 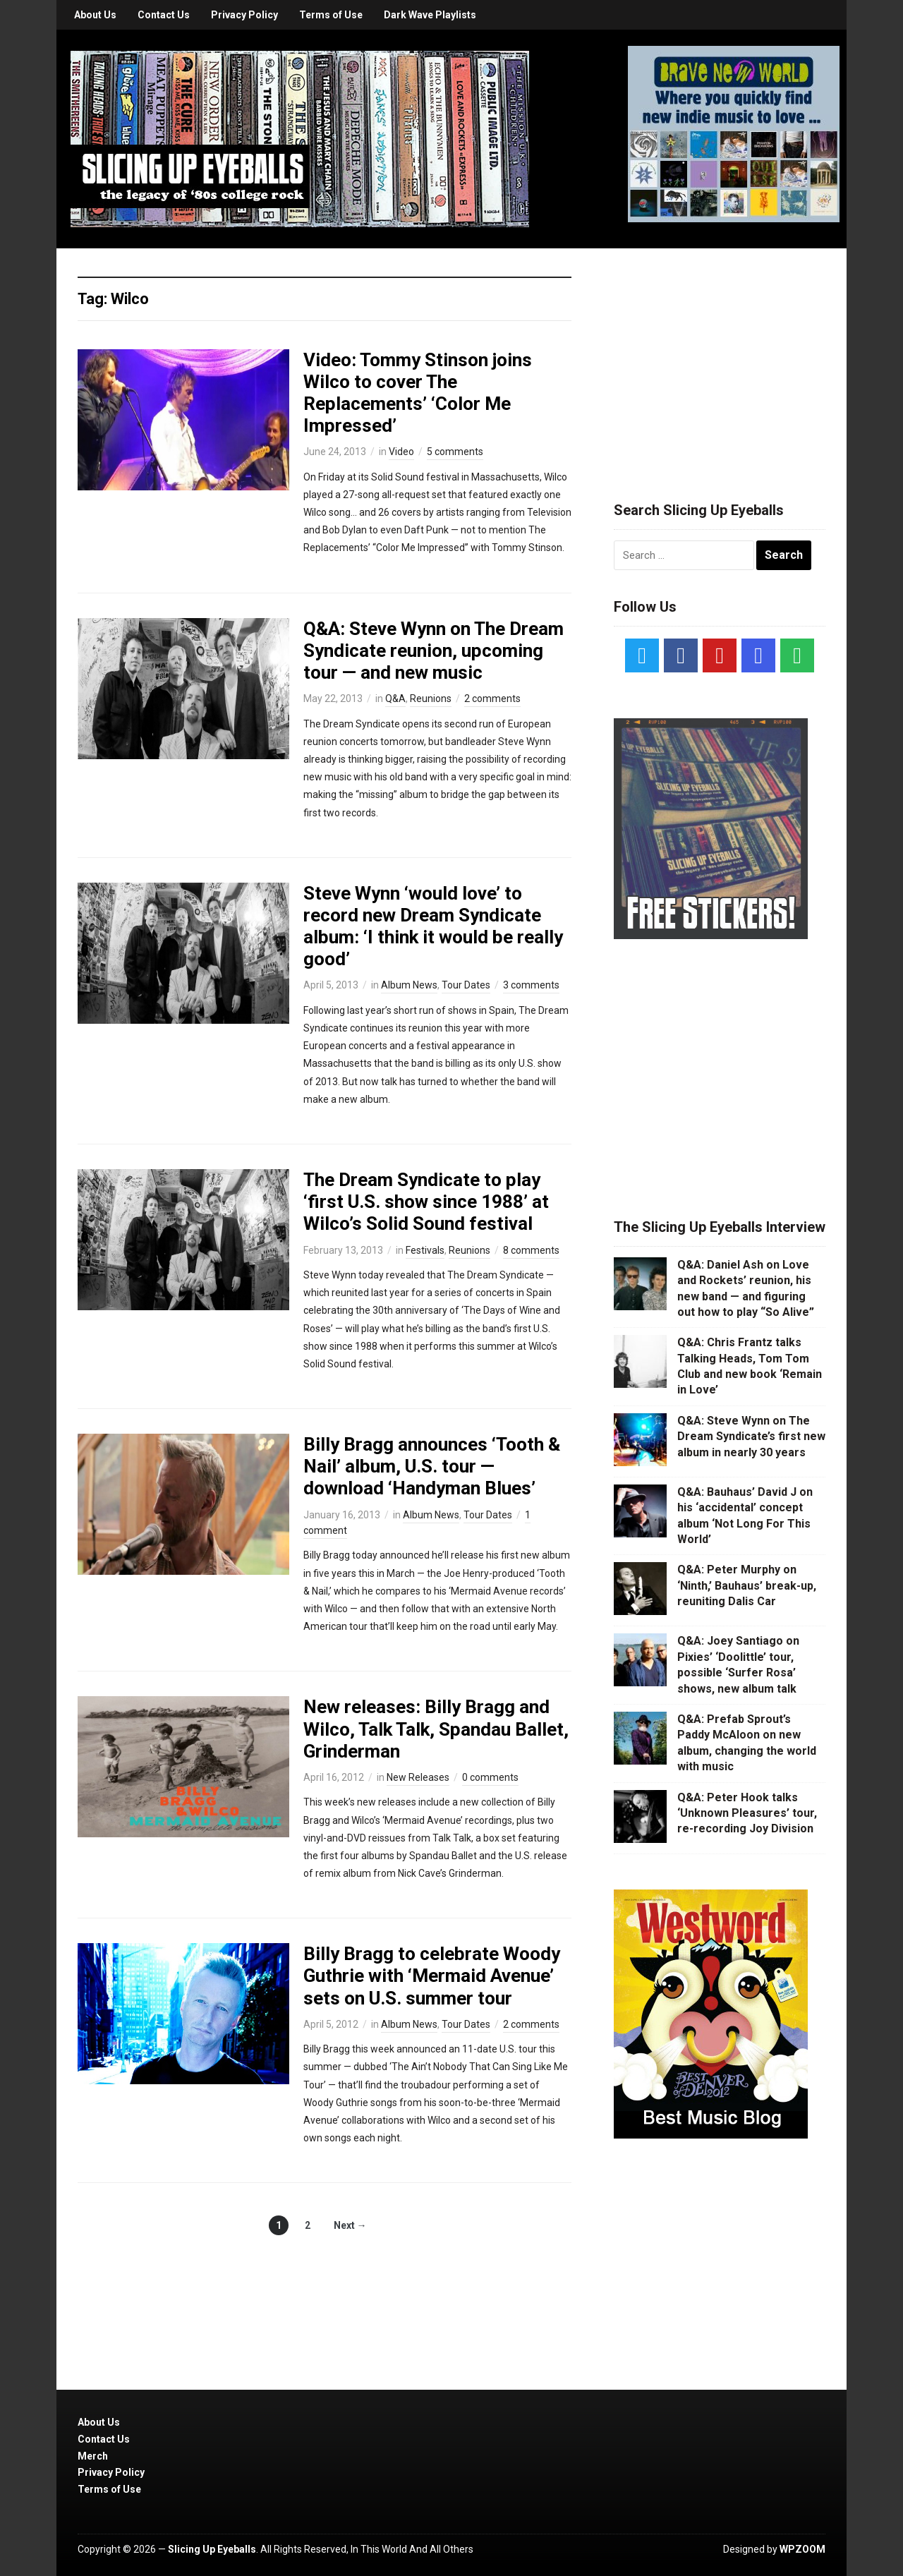 I want to click on Q&A: Steve Wynn on The Dream Syndicate reunion, upcoming tour — and new music, so click(x=433, y=650).